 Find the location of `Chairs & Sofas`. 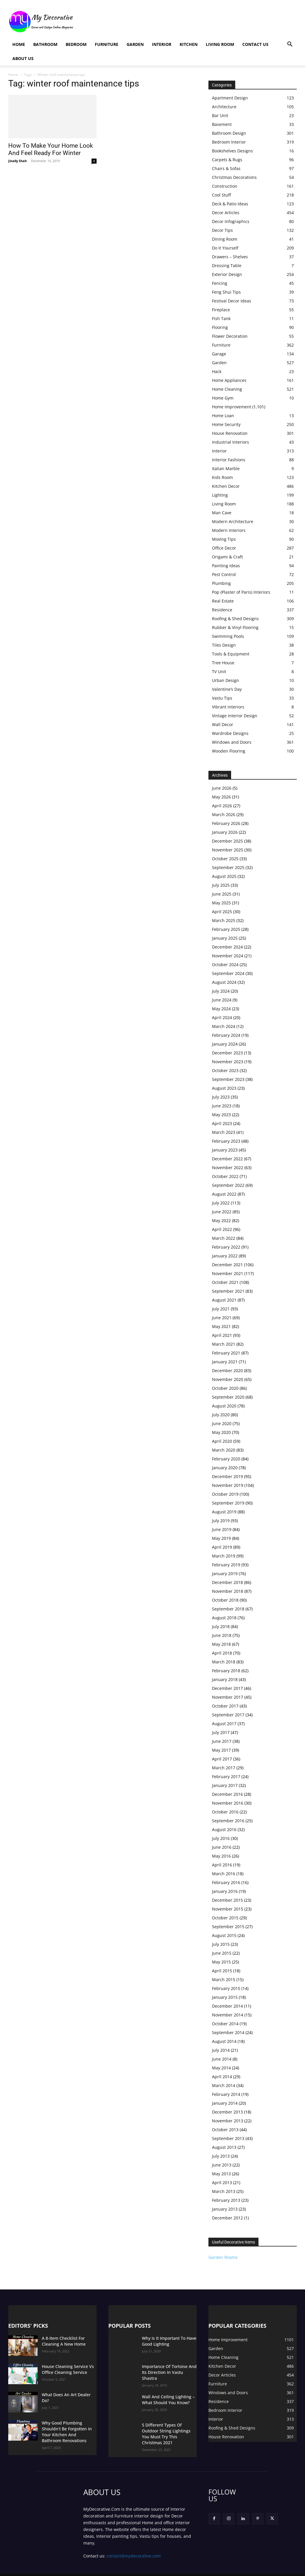

Chairs & Sofas is located at coordinates (226, 168).